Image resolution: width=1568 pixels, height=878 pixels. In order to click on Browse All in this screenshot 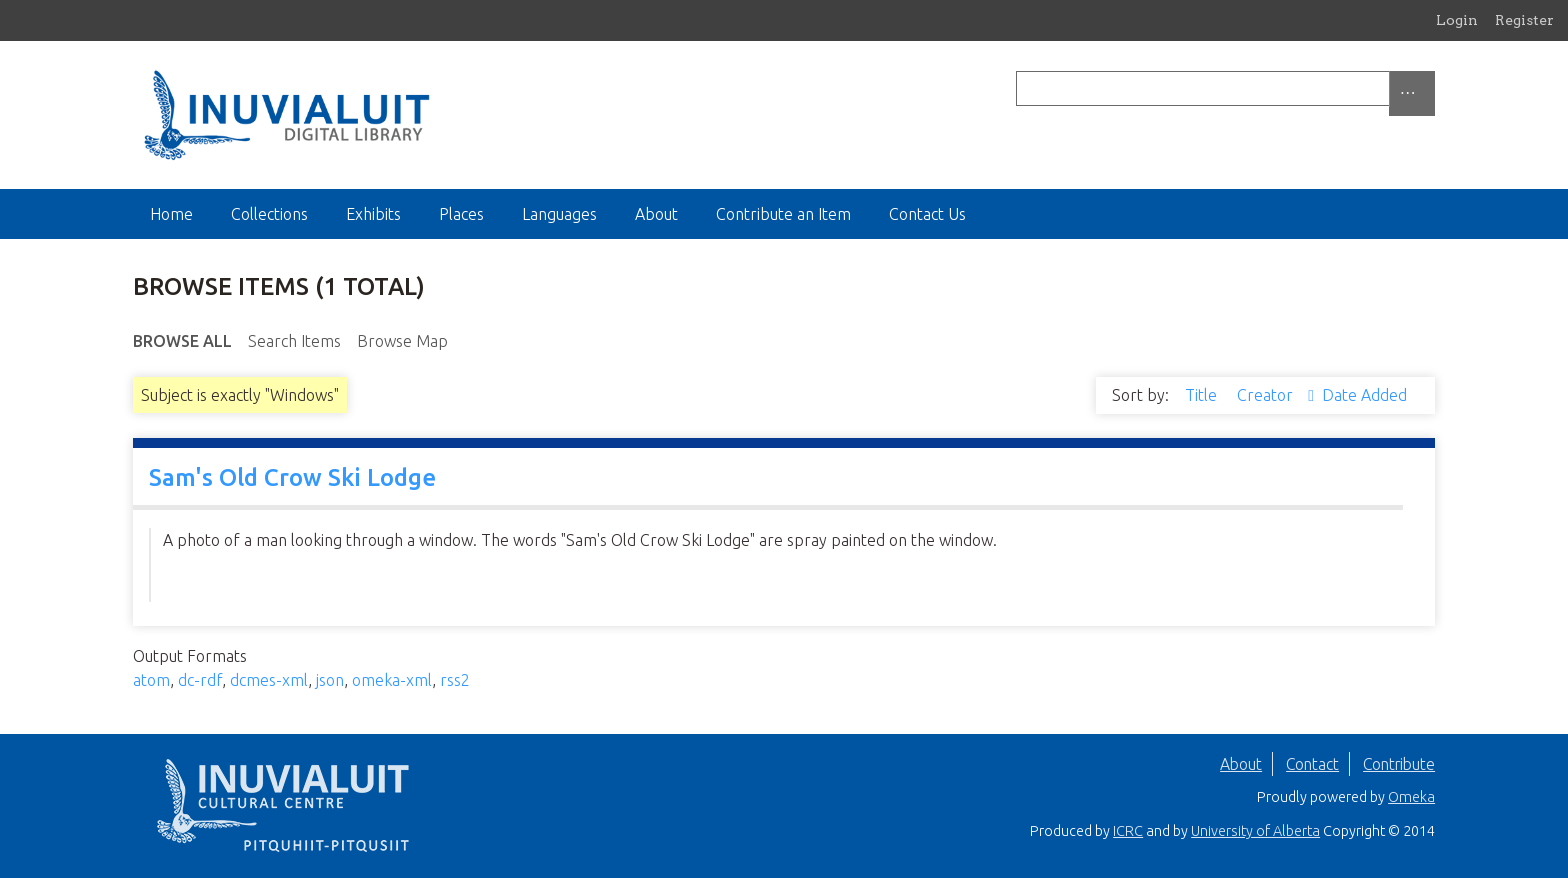, I will do `click(182, 341)`.